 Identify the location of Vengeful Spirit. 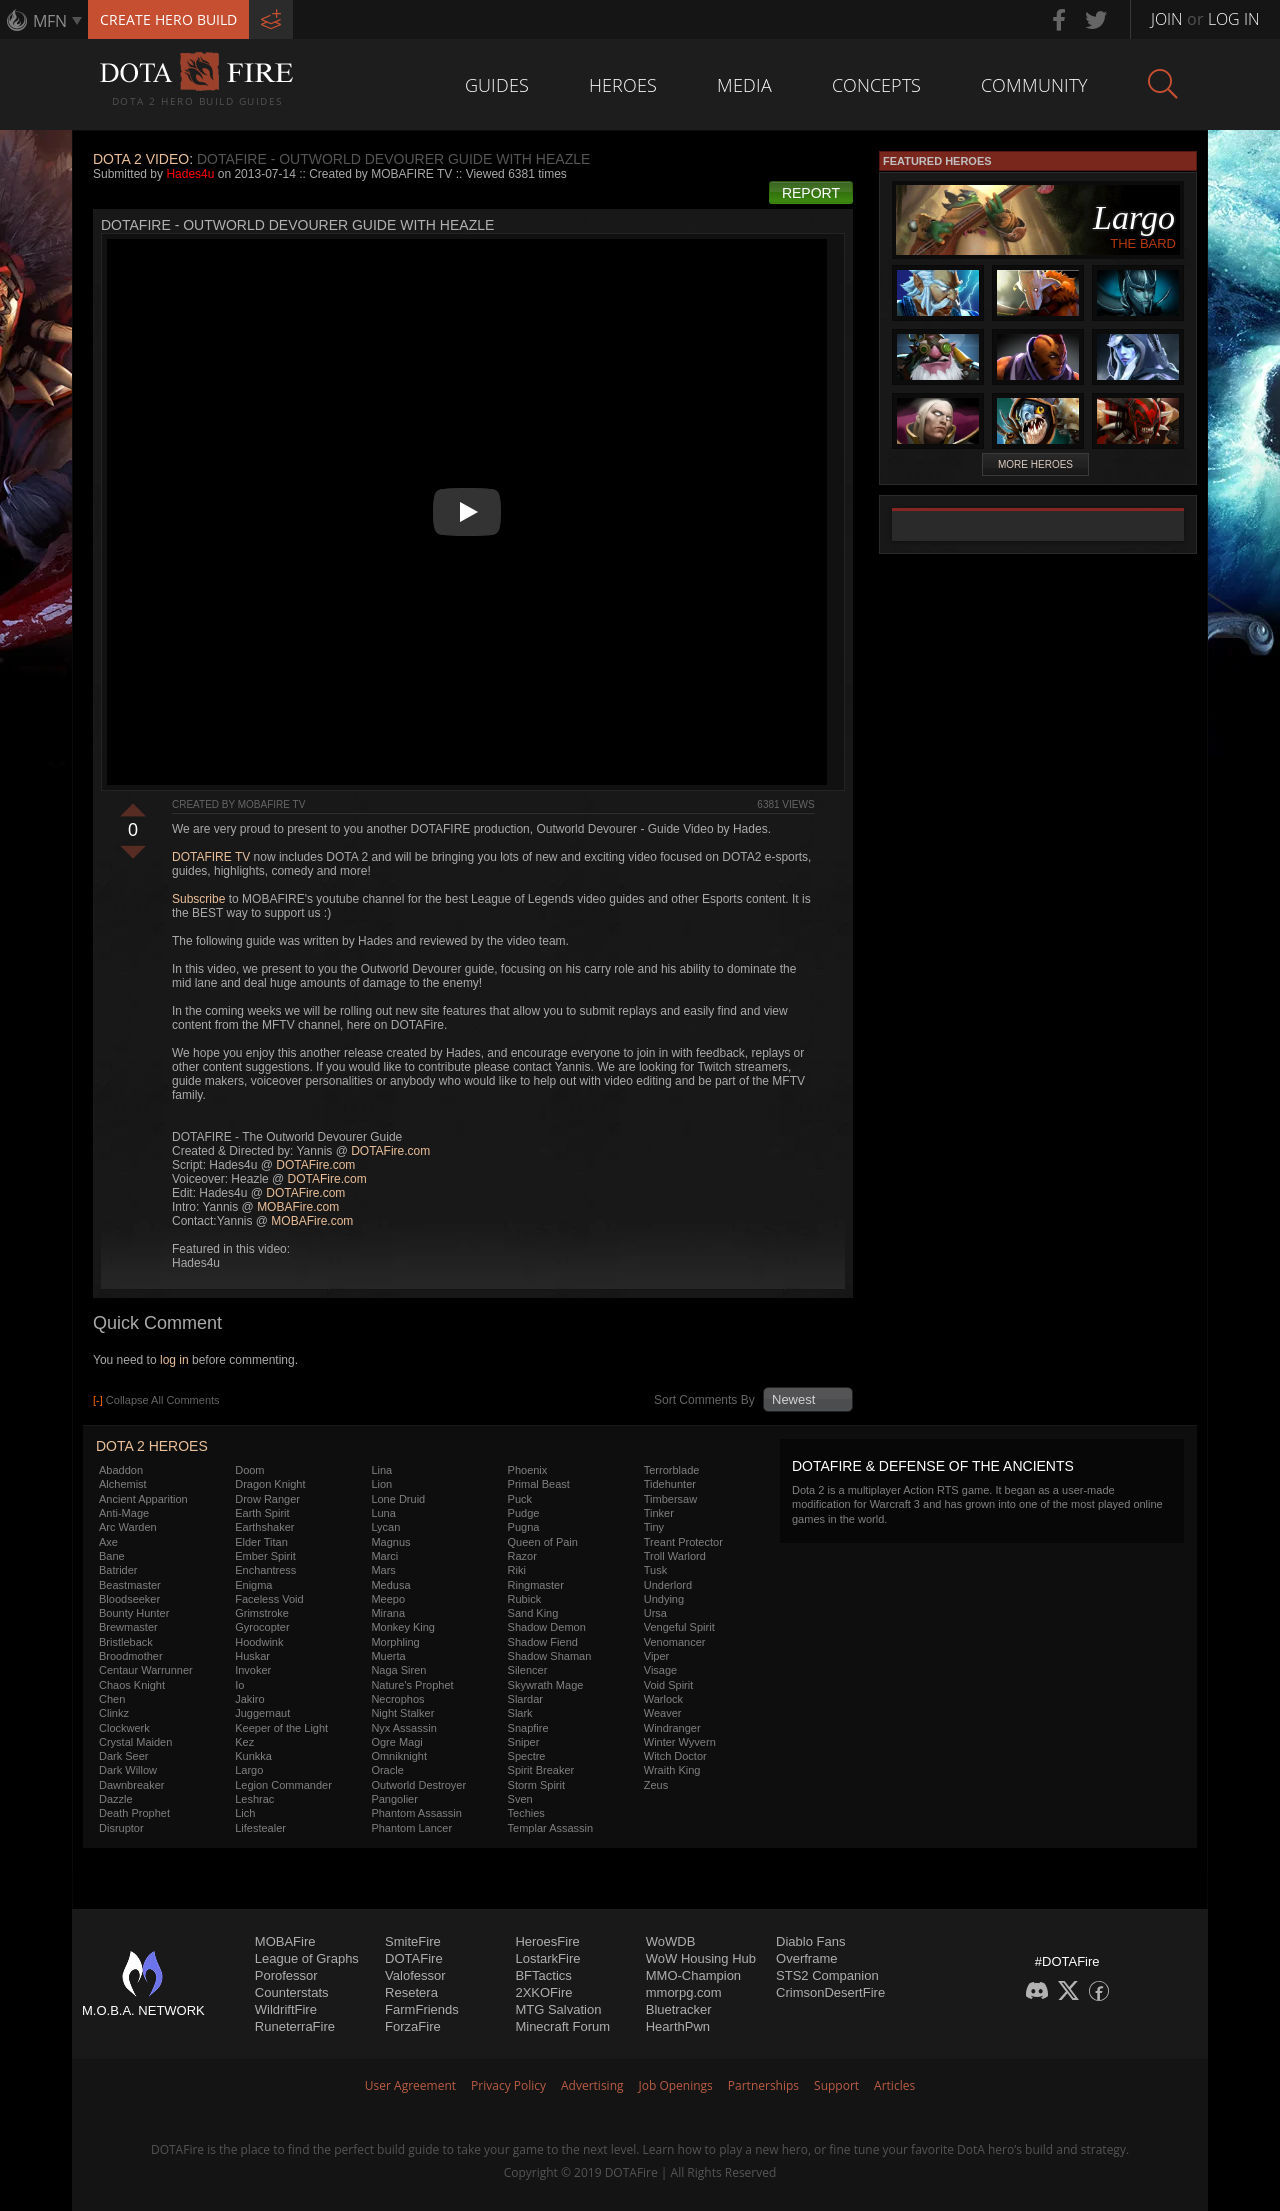
(679, 1627).